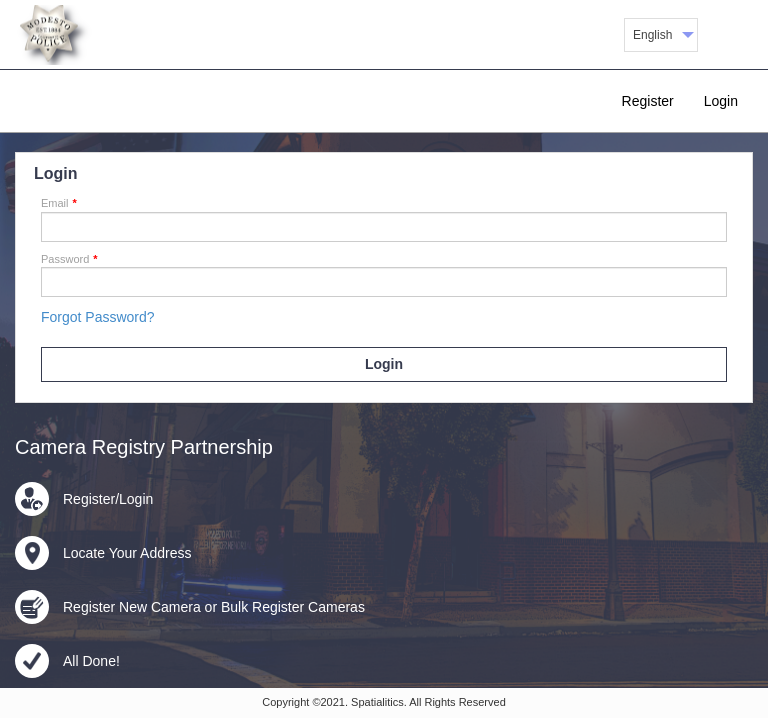 This screenshot has width=768, height=720. Describe the element at coordinates (721, 101) in the screenshot. I see `Login` at that location.